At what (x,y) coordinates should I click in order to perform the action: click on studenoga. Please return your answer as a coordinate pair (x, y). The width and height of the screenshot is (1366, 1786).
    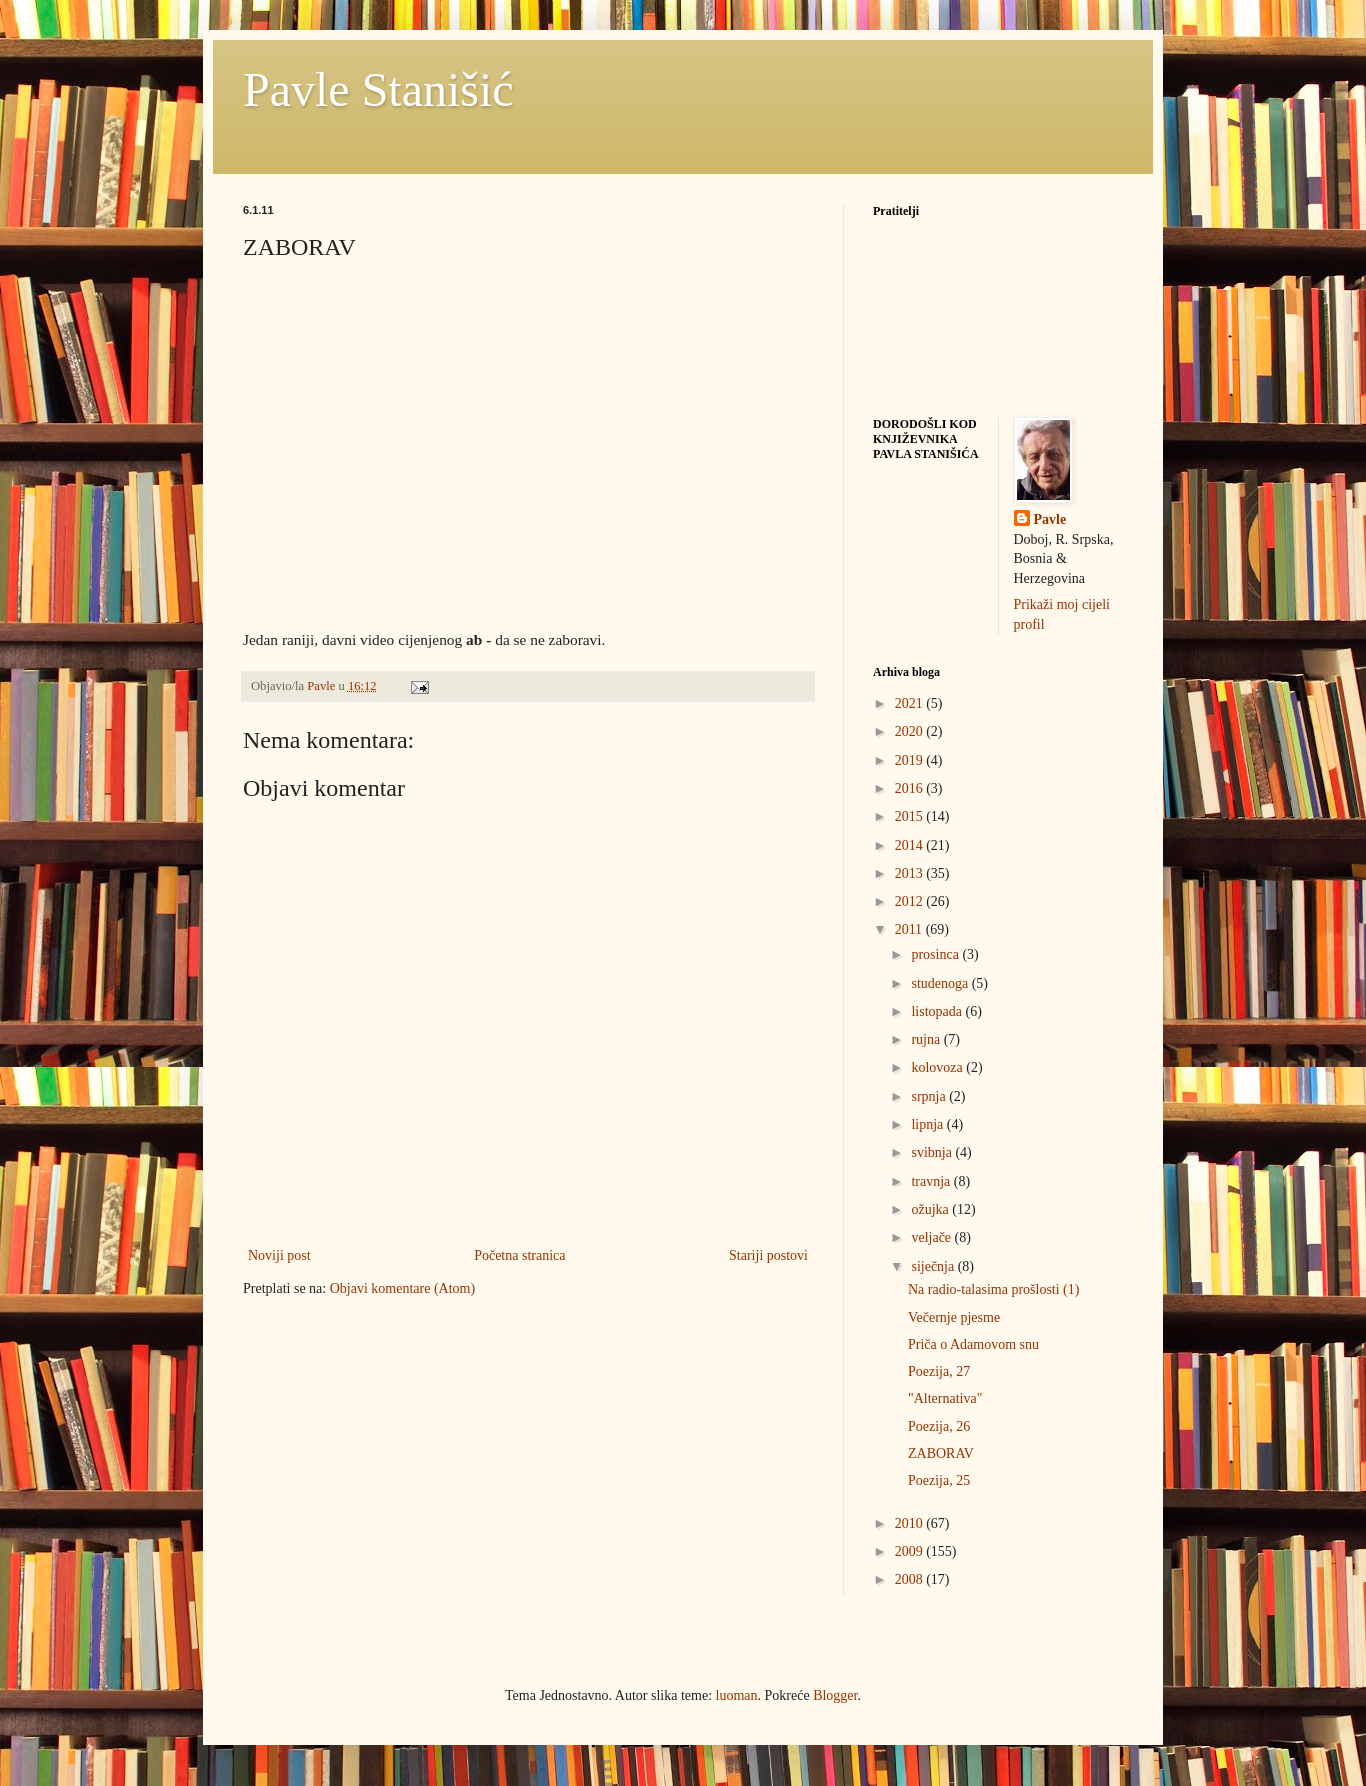
    Looking at the image, I should click on (941, 983).